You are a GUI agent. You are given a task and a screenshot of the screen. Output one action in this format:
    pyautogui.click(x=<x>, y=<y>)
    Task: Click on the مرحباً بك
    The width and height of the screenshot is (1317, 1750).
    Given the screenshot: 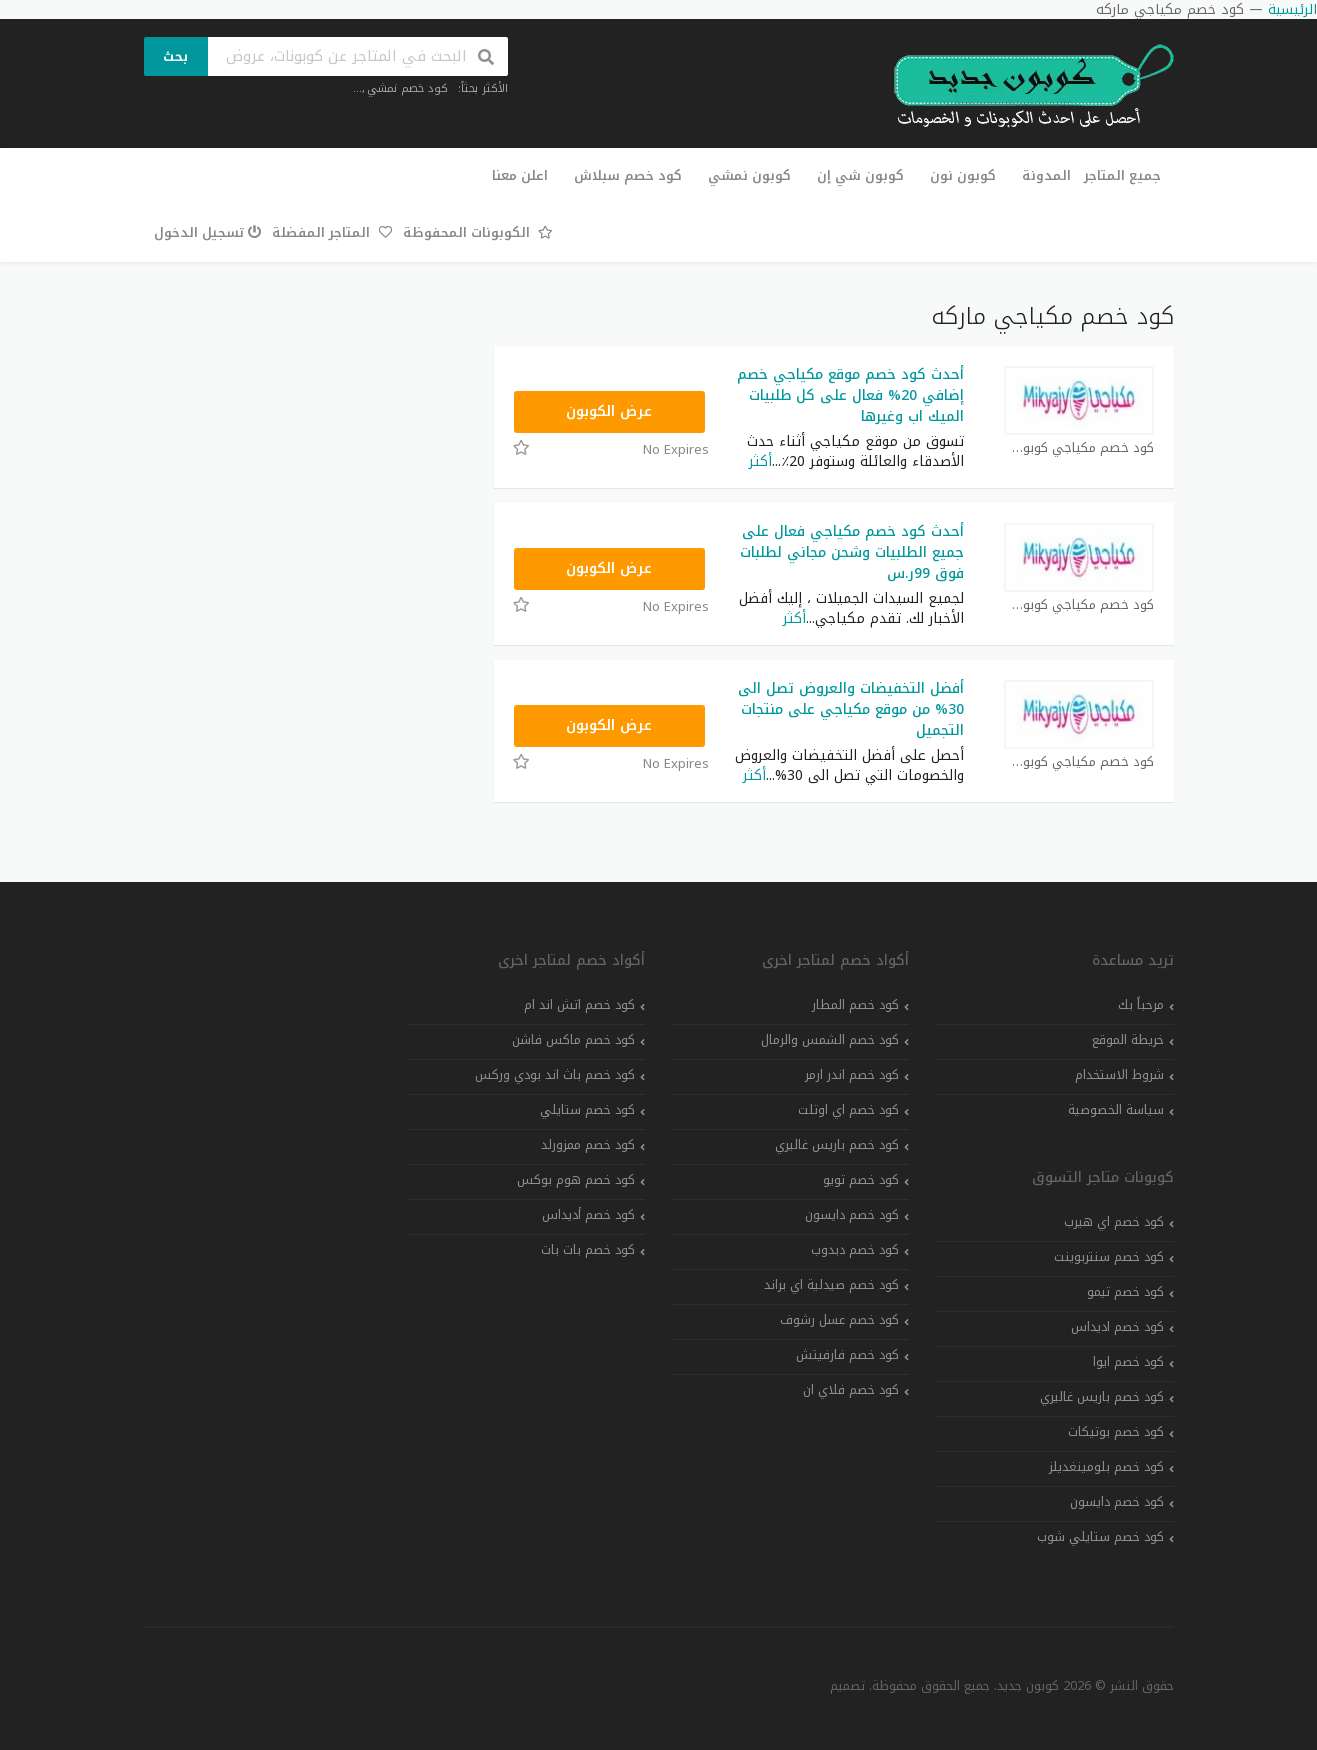 What is the action you would take?
    pyautogui.click(x=1141, y=1005)
    